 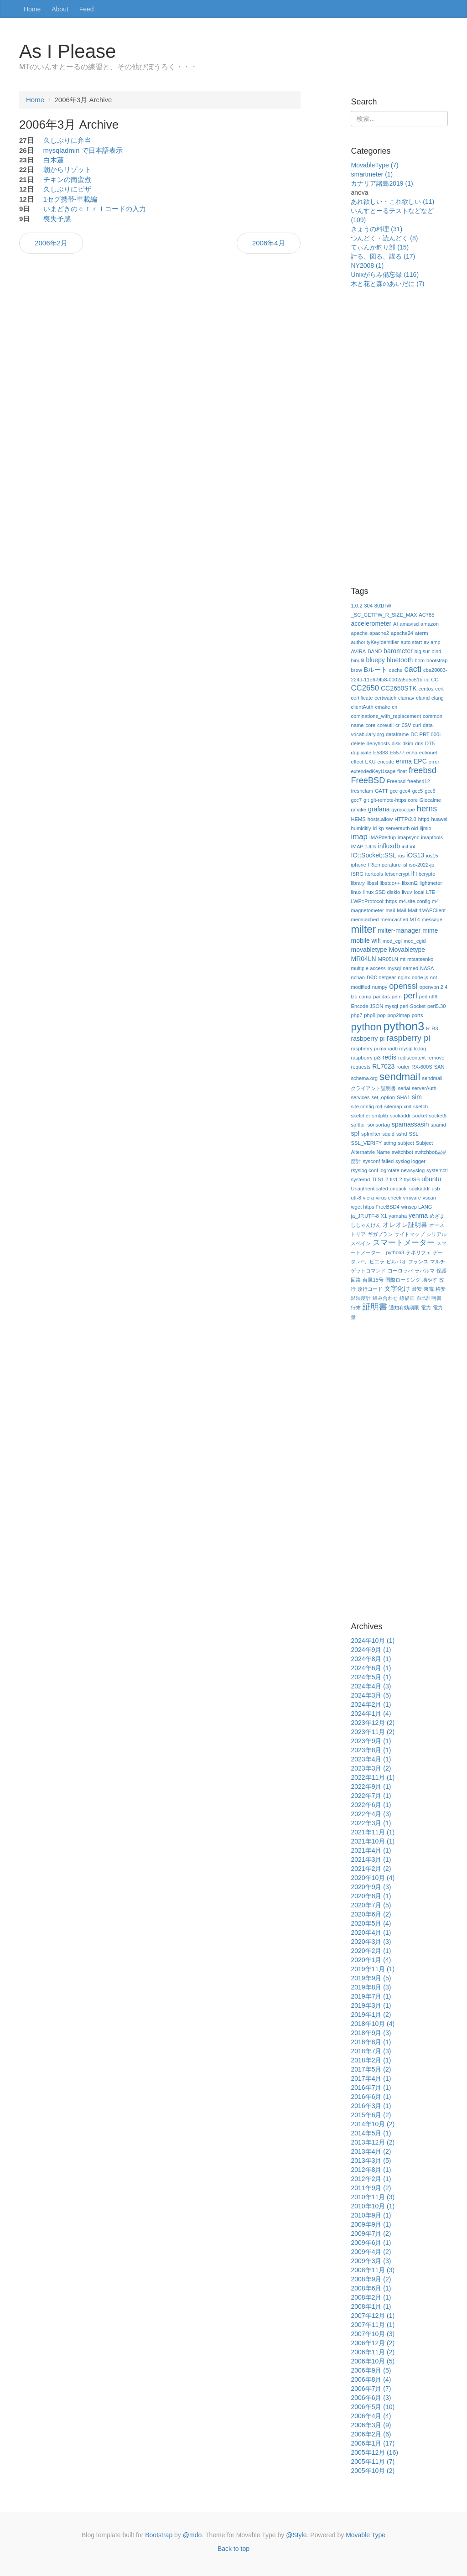 What do you see at coordinates (356, 1015) in the screenshot?
I see `php7` at bounding box center [356, 1015].